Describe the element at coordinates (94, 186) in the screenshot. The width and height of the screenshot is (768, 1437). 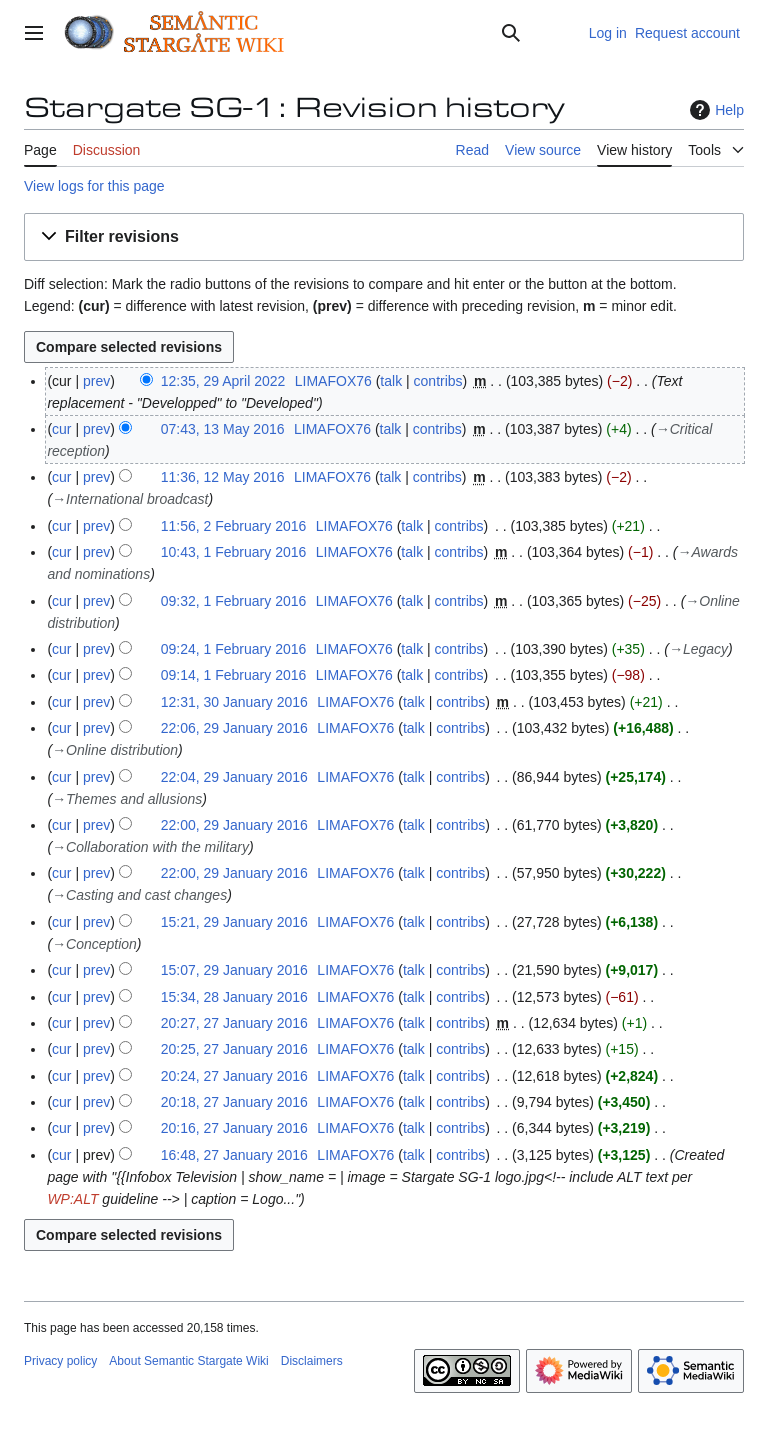
I see `View logs for this page` at that location.